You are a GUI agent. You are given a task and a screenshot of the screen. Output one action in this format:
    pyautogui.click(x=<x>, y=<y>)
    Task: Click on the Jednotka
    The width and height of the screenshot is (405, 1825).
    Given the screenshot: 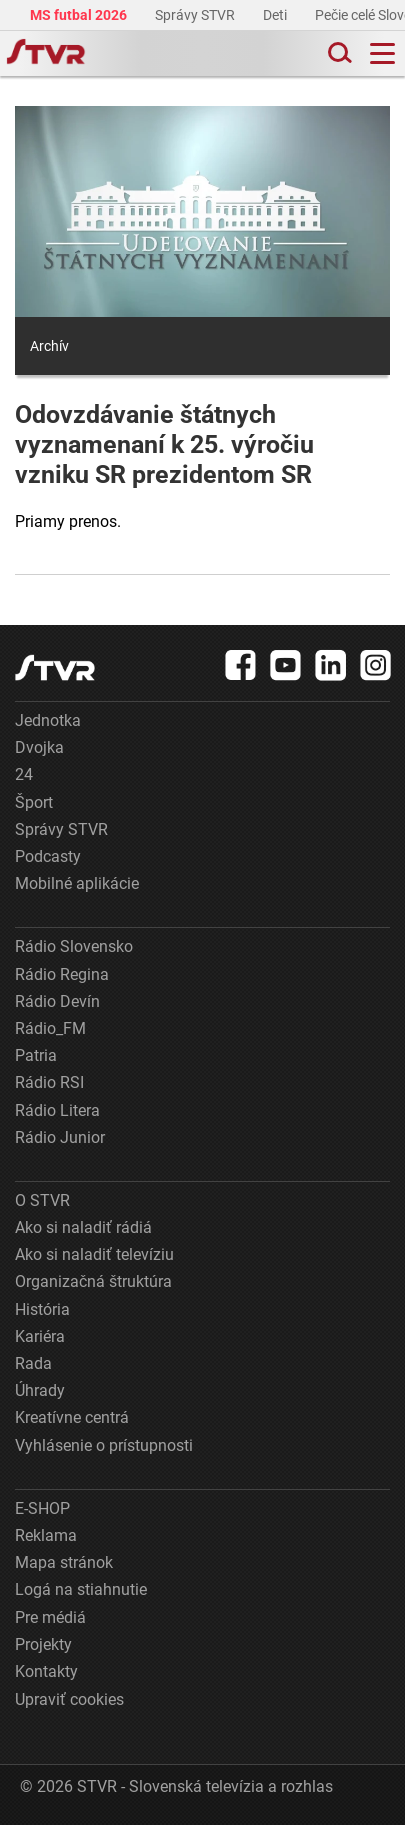 What is the action you would take?
    pyautogui.click(x=48, y=720)
    